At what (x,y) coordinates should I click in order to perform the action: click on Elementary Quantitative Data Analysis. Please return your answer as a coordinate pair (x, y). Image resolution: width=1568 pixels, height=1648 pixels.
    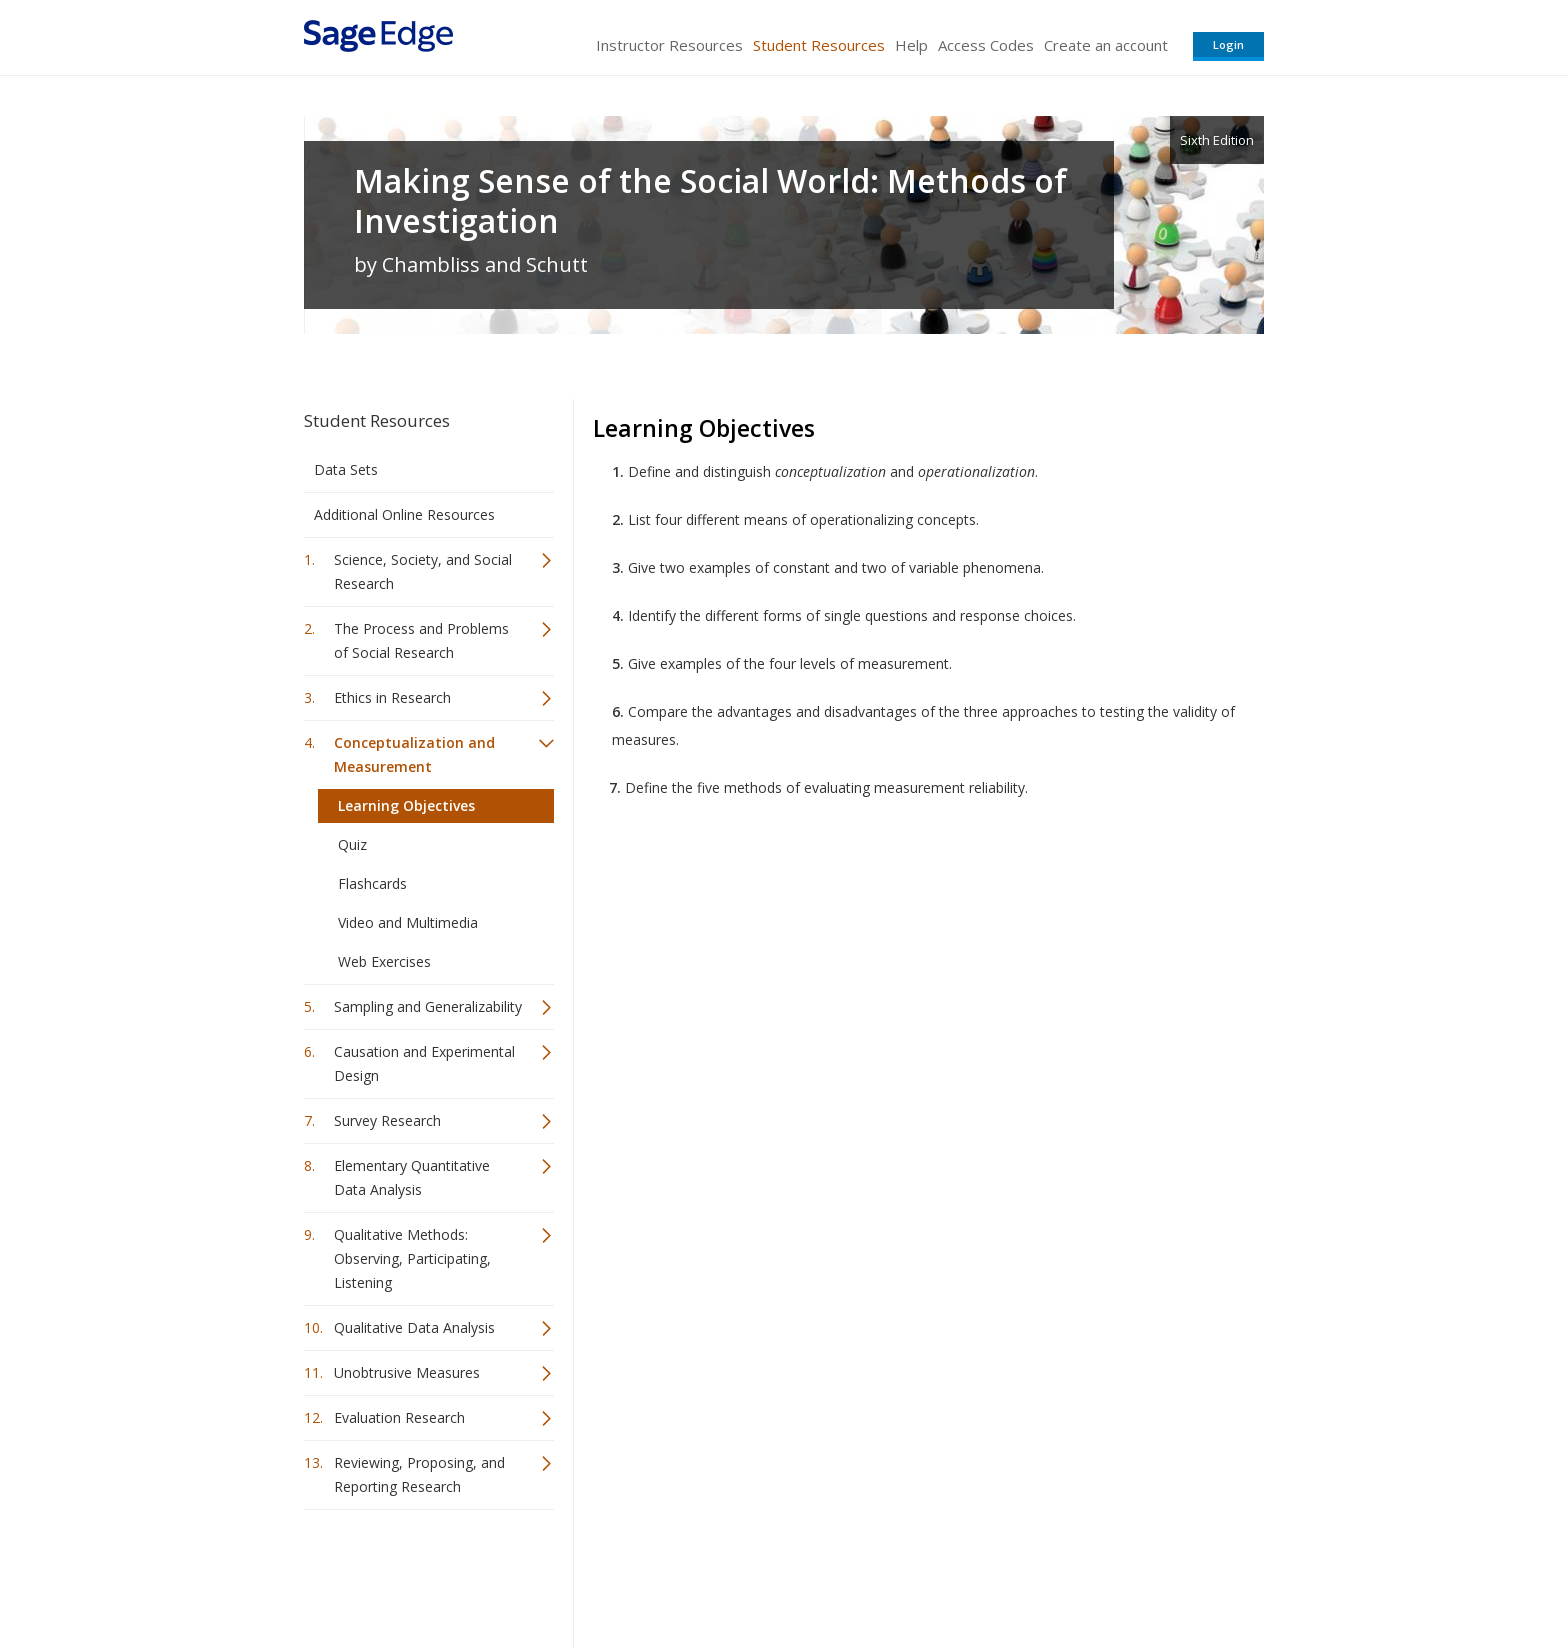
    Looking at the image, I should click on (412, 1177).